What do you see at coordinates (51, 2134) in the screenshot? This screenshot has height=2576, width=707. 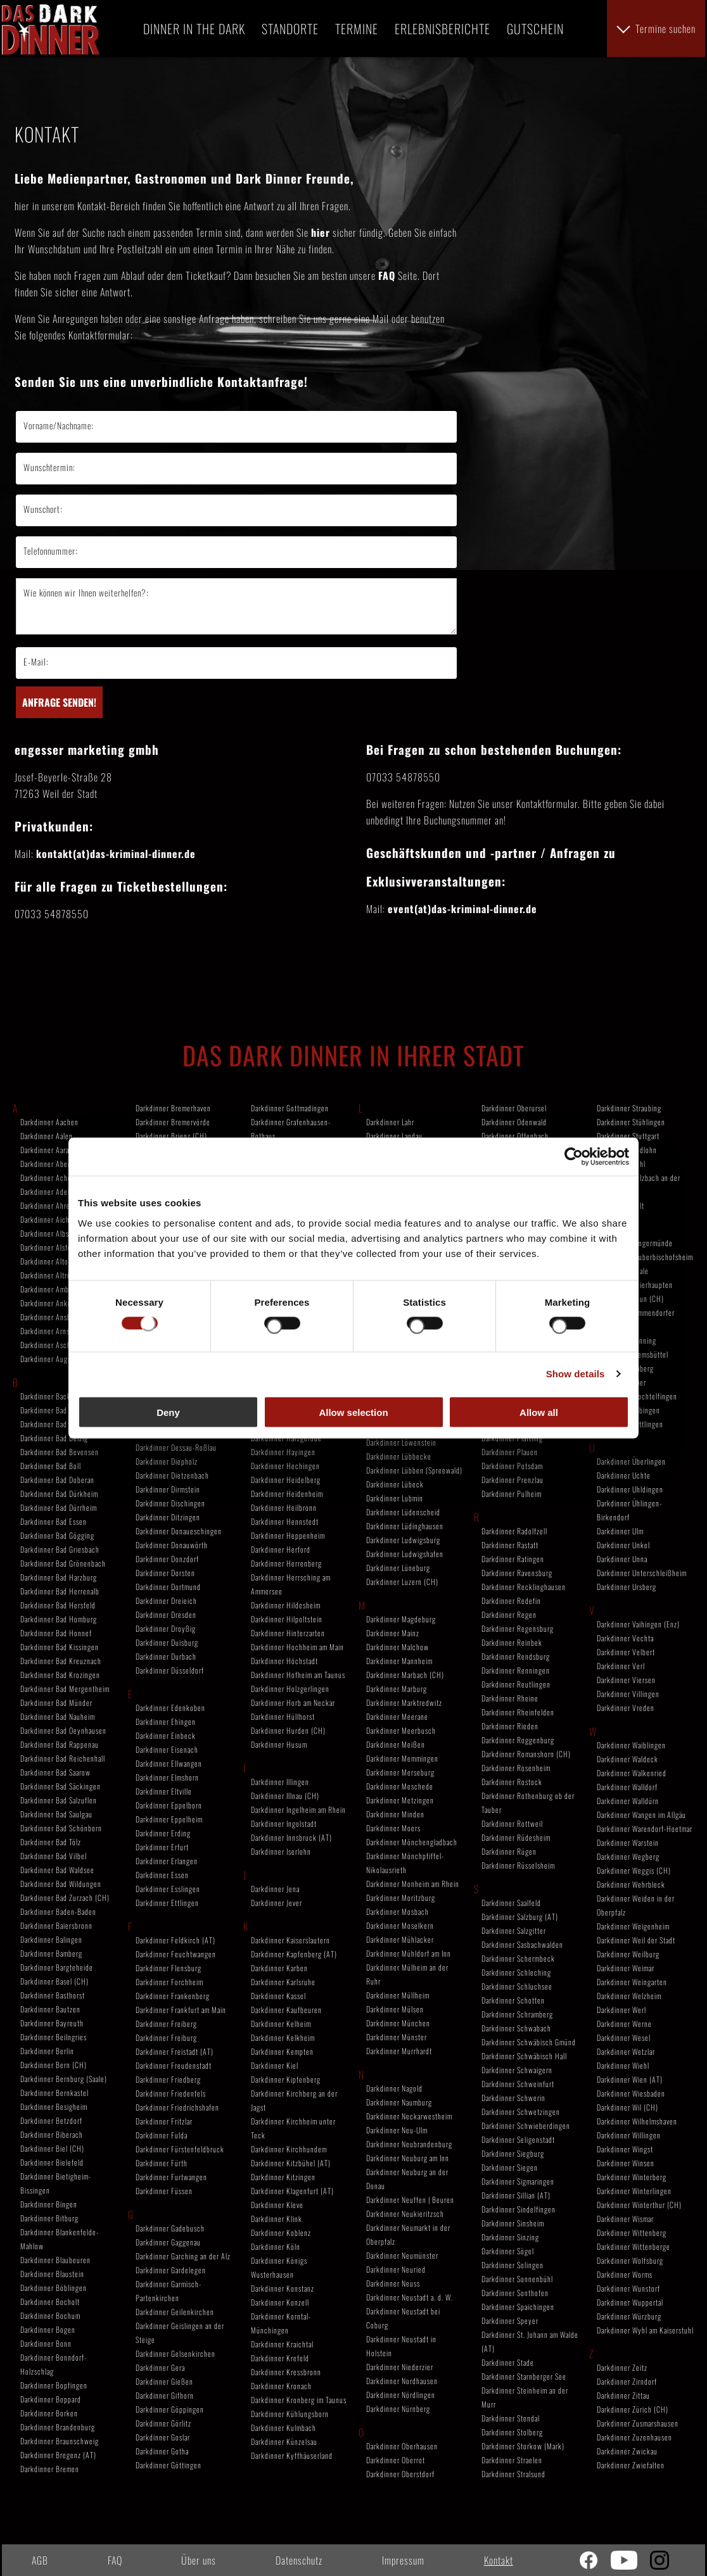 I see `Darkdinner Biberach` at bounding box center [51, 2134].